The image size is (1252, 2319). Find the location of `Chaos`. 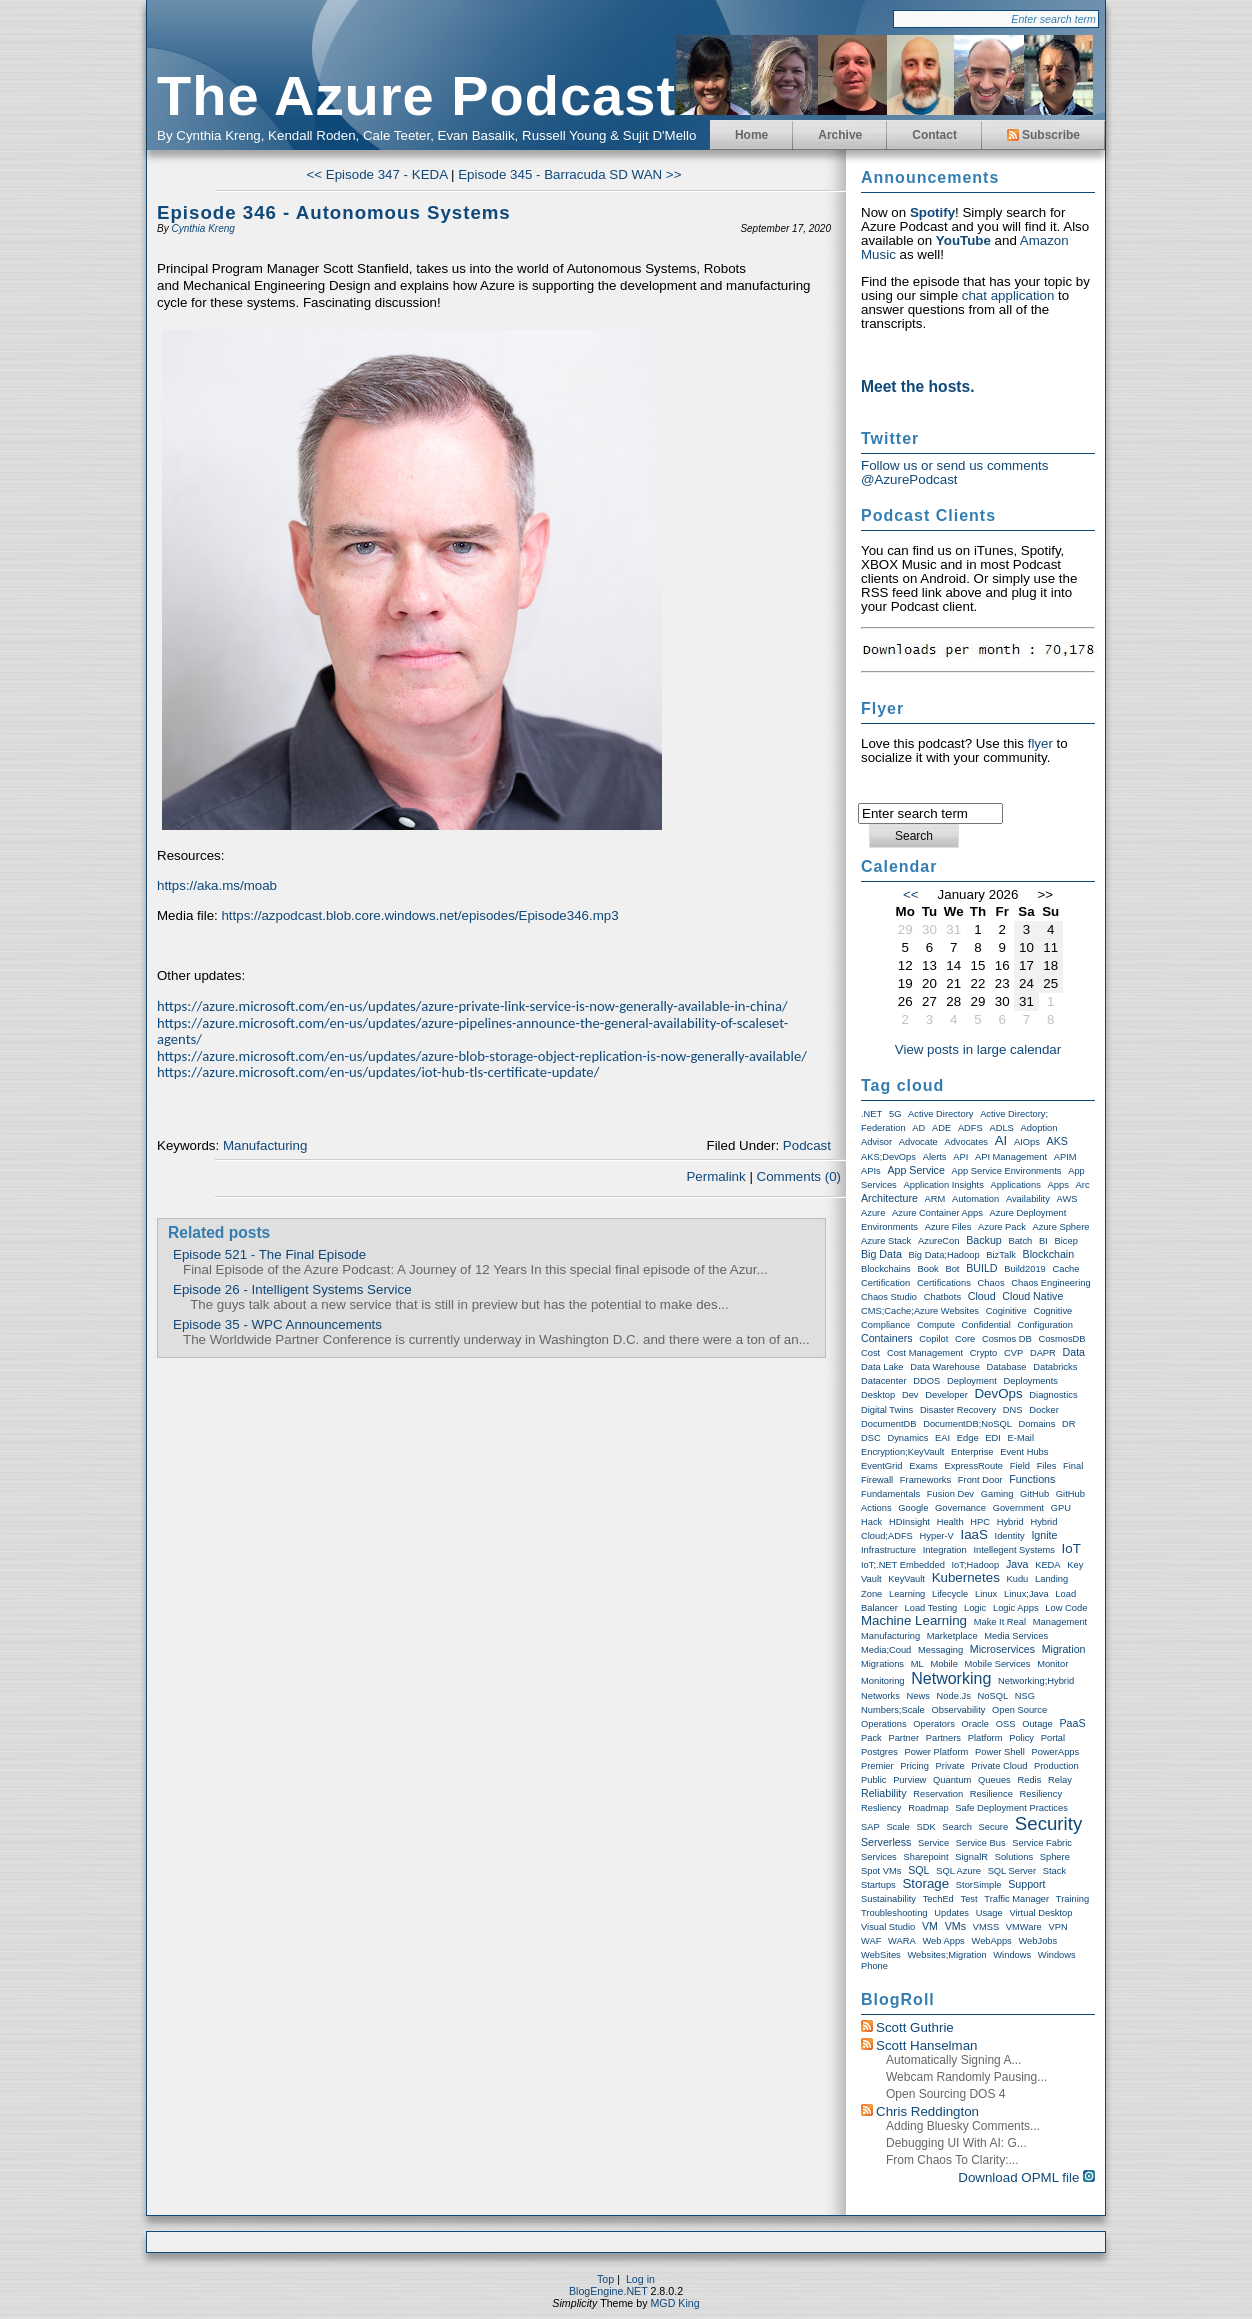

Chaos is located at coordinates (991, 1283).